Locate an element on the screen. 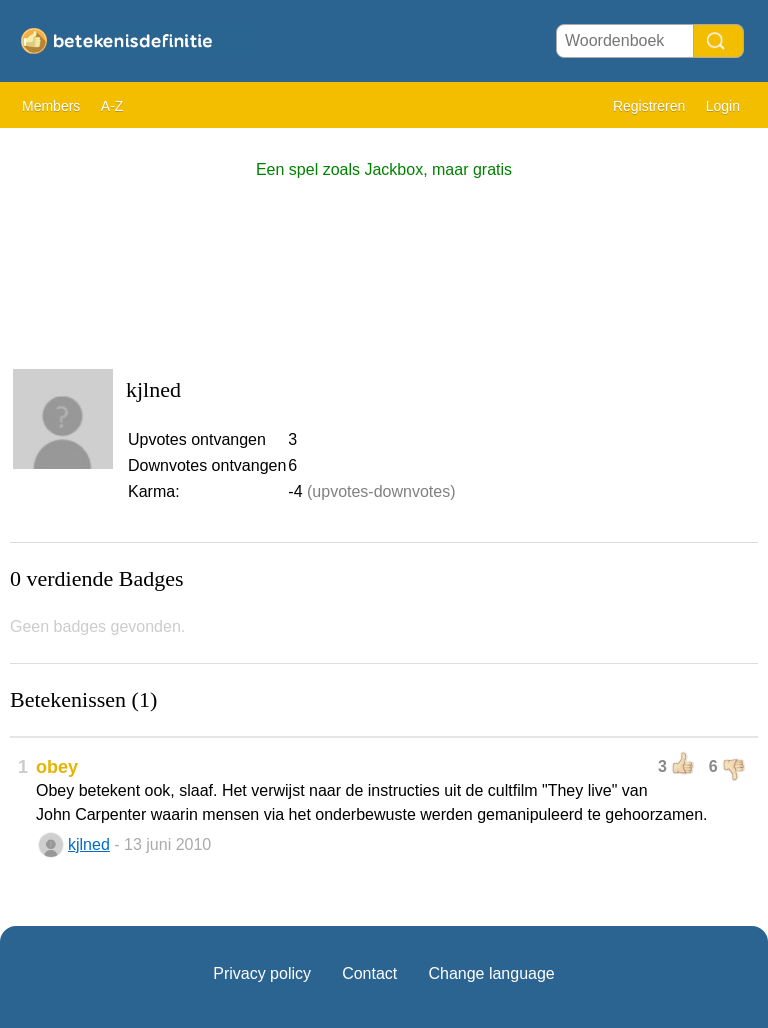 Image resolution: width=768 pixels, height=1028 pixels. Privacy policy is located at coordinates (262, 973).